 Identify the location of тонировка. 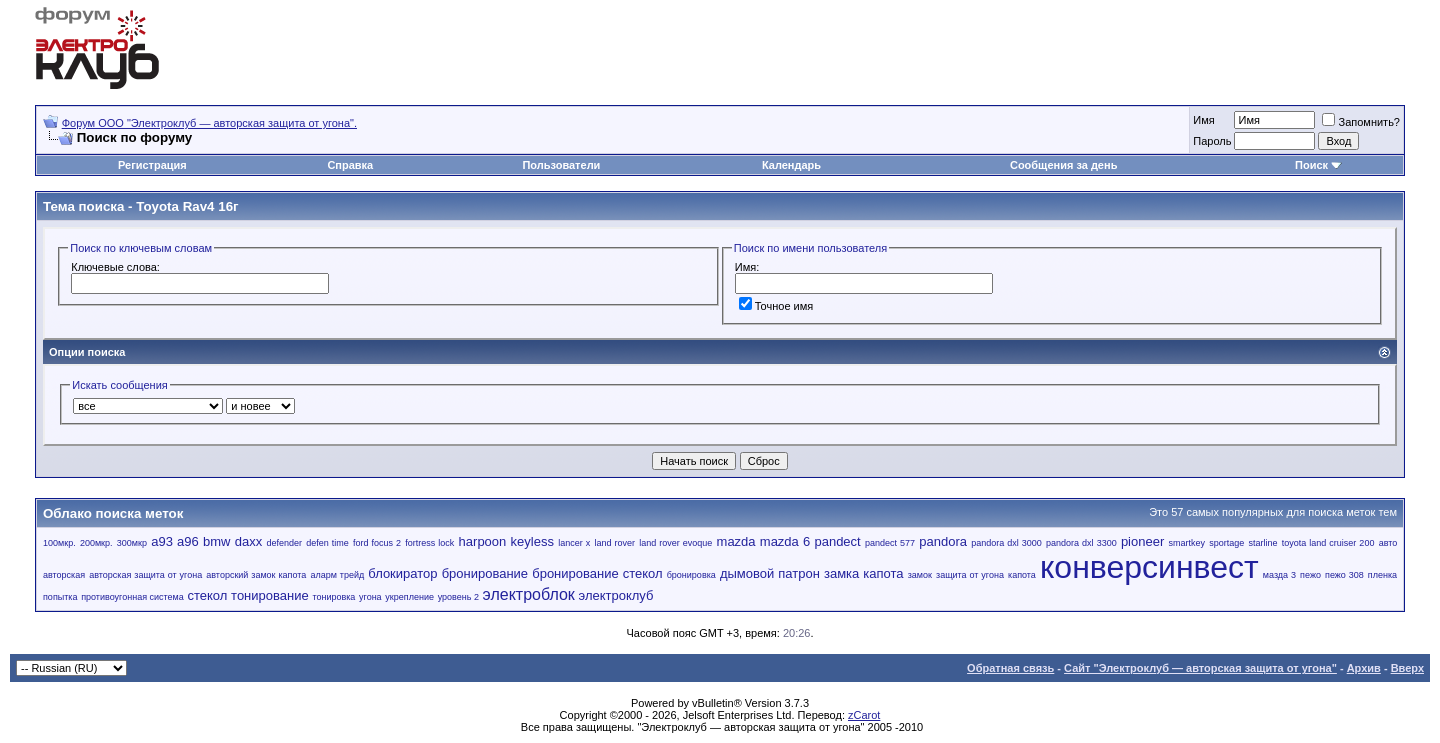
(333, 597).